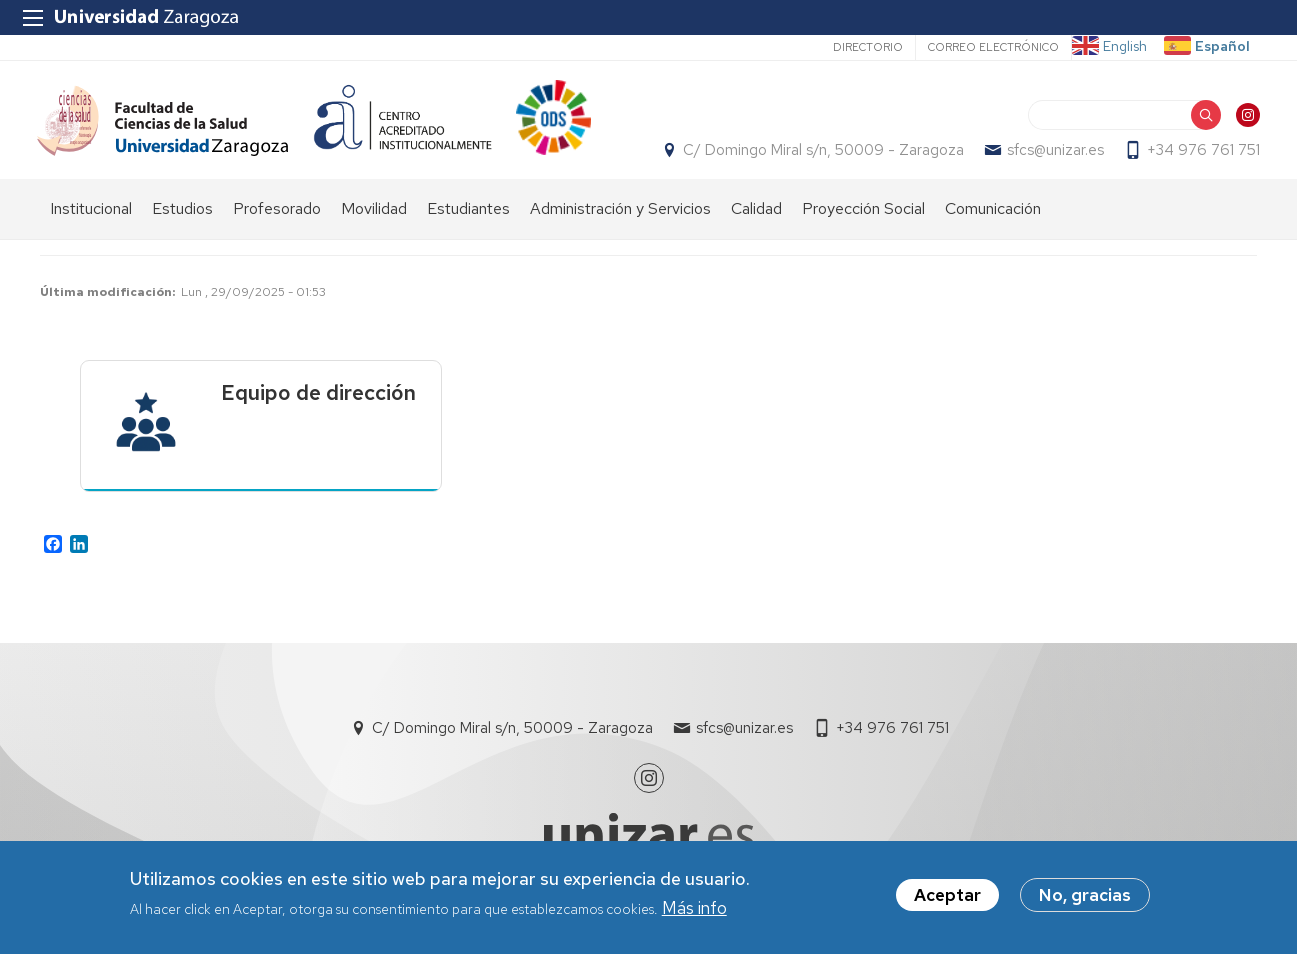 This screenshot has height=954, width=1297. I want to click on No, gracias, so click(1085, 896).